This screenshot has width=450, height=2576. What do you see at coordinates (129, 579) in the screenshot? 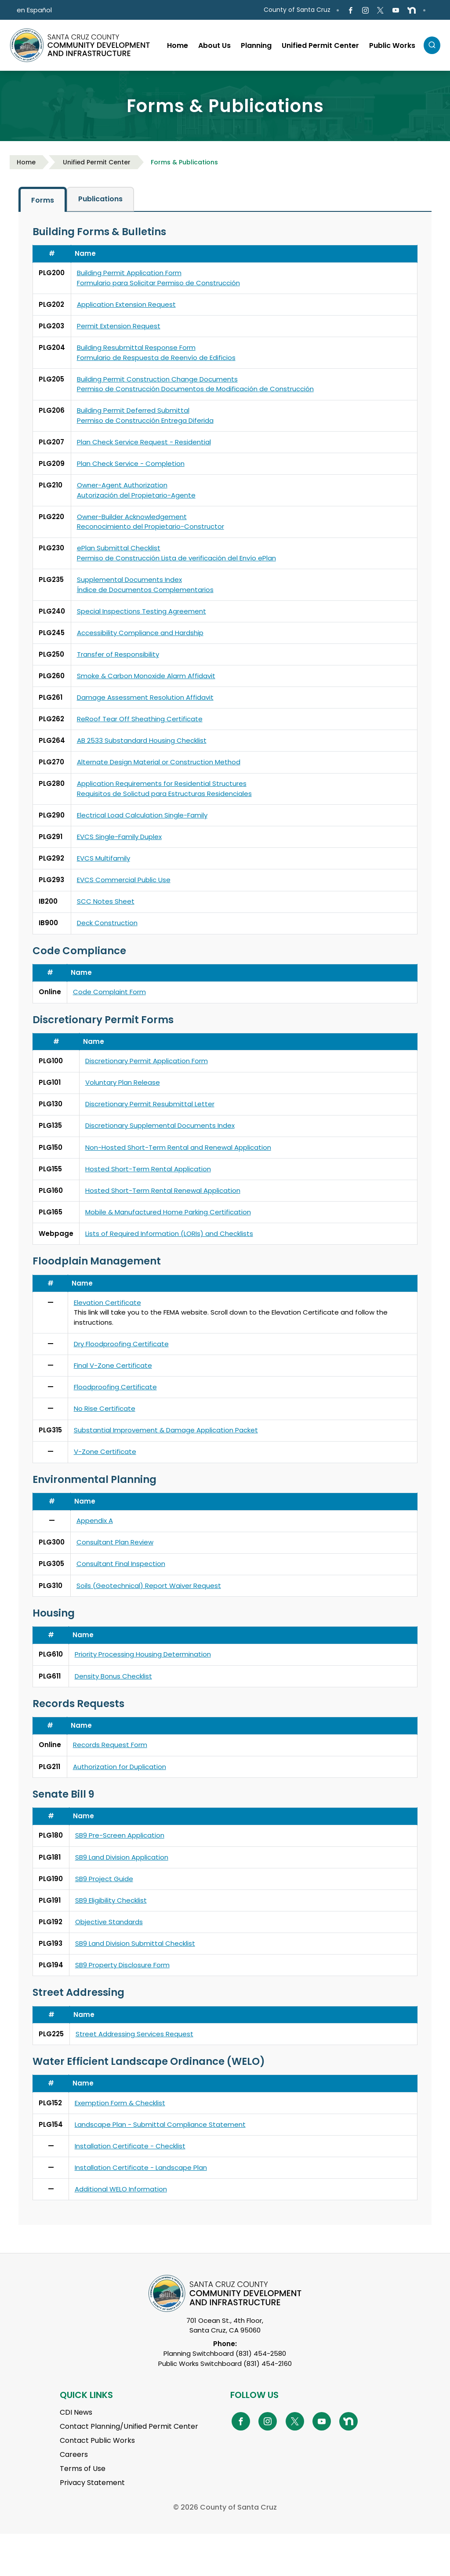
I see `Supplemental Documents Index` at bounding box center [129, 579].